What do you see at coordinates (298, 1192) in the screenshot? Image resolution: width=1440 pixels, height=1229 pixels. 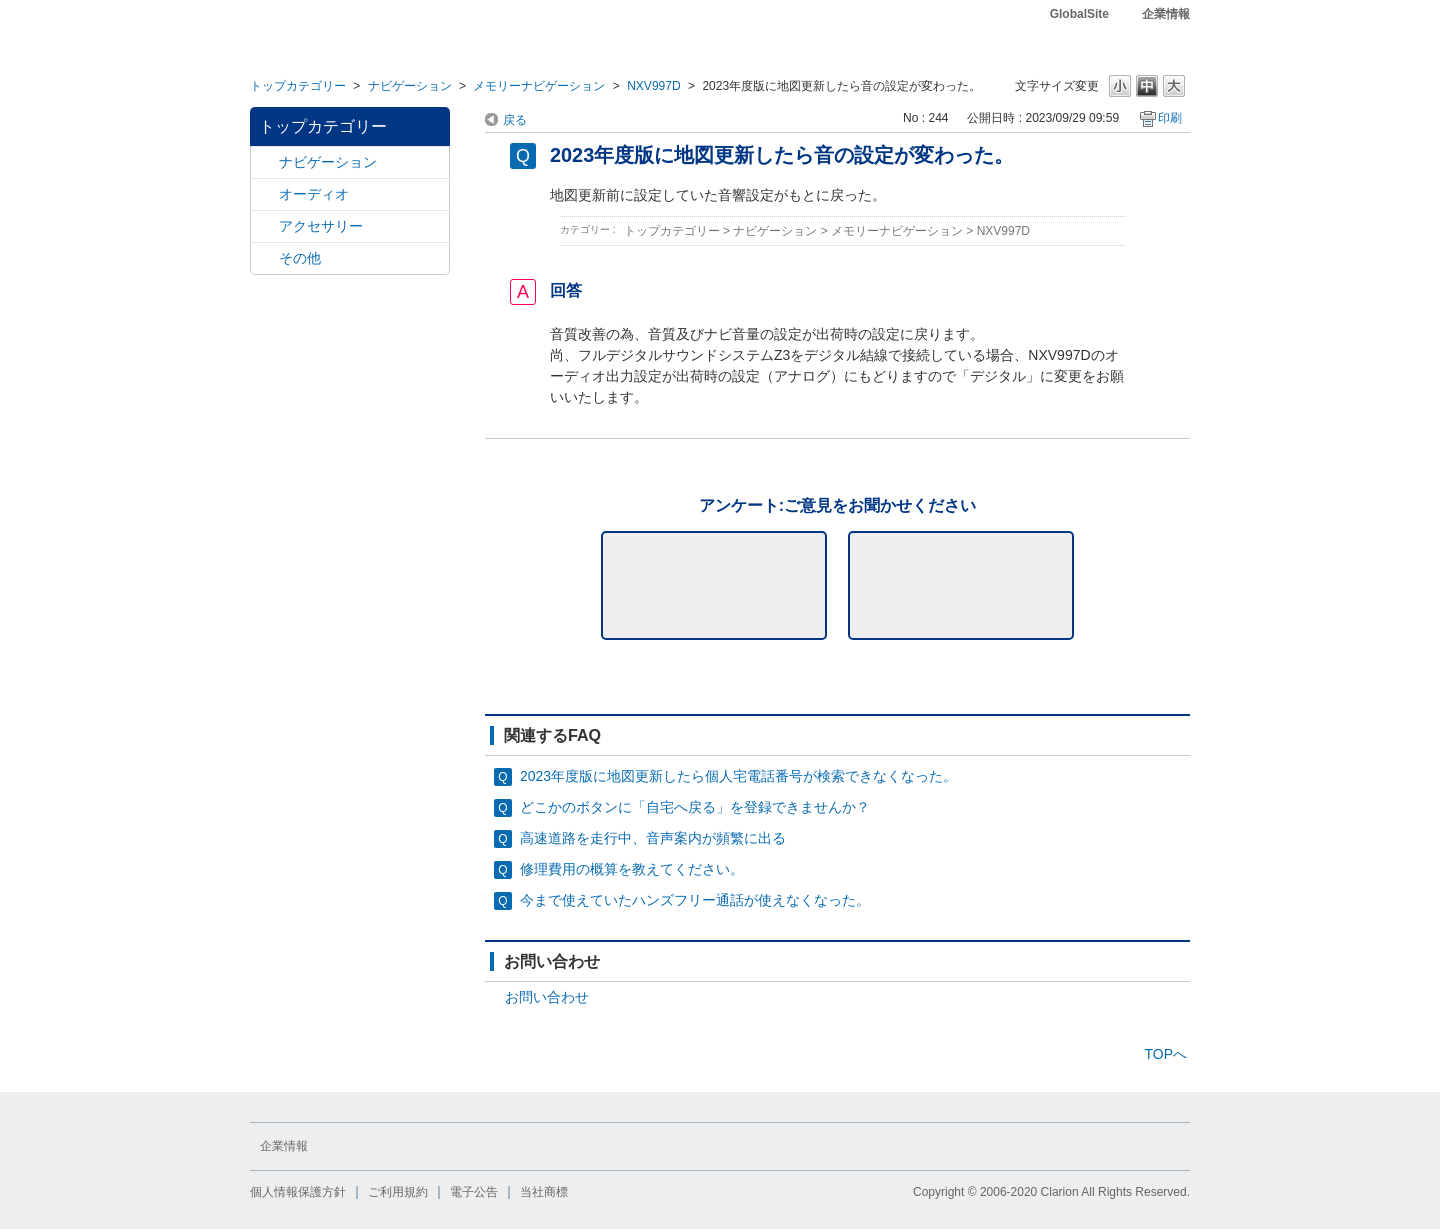 I see `個人情報保護方針` at bounding box center [298, 1192].